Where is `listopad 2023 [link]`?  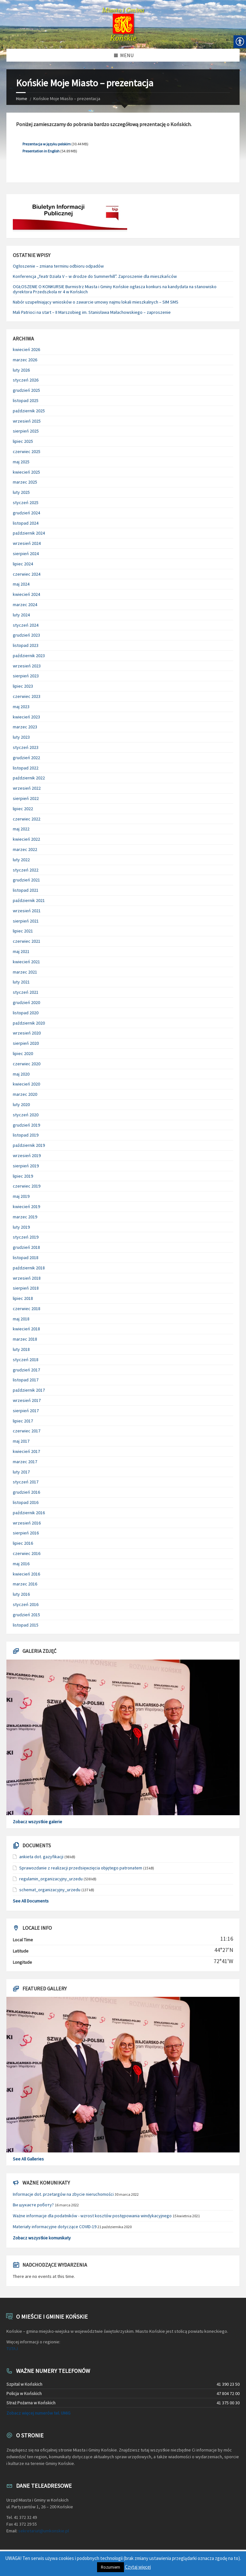 listopad 2023 [link] is located at coordinates (25, 645).